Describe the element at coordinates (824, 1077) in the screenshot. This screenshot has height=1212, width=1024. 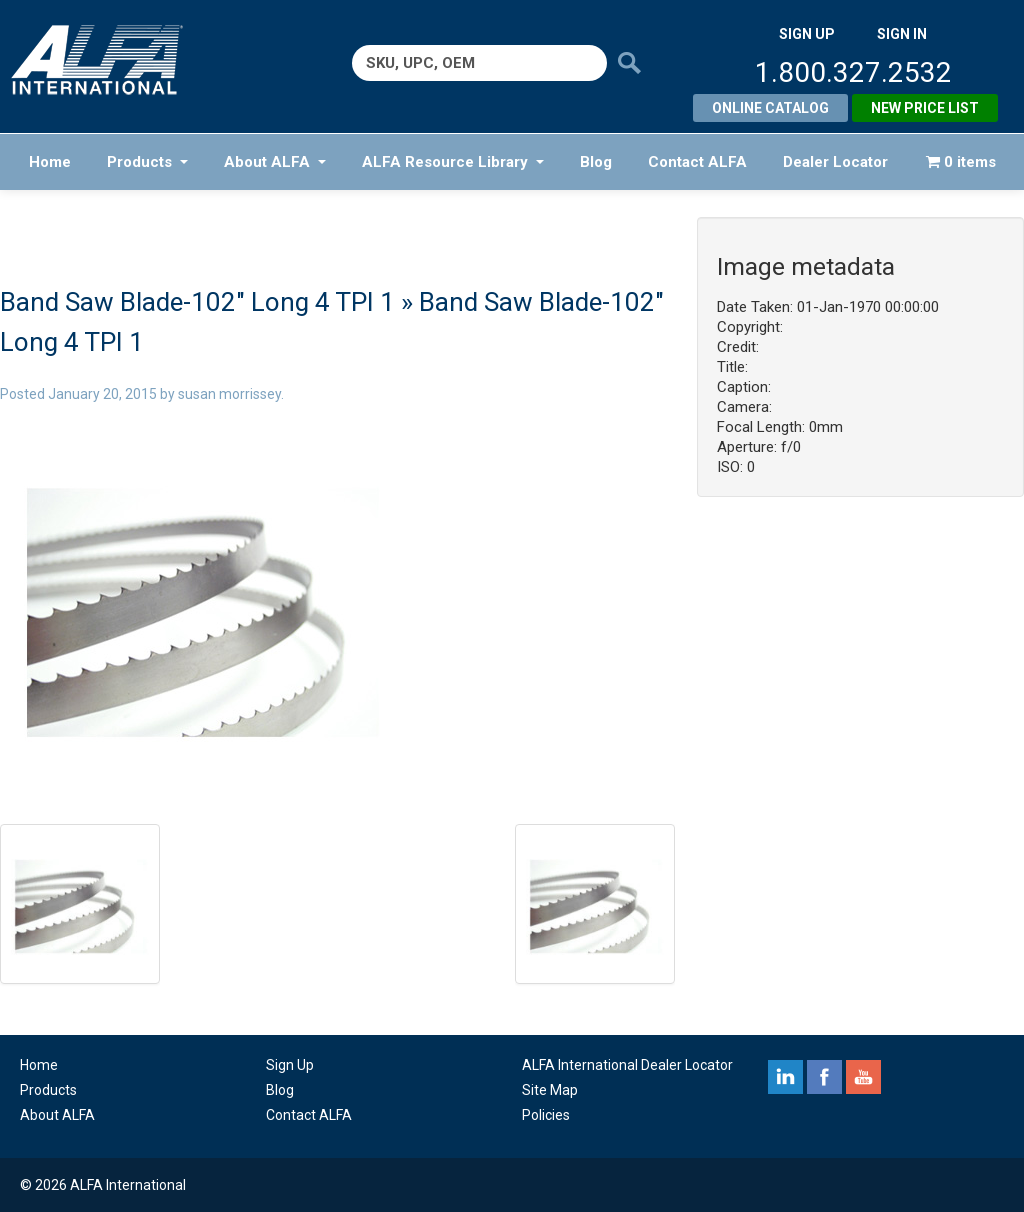
I see `facebook` at that location.